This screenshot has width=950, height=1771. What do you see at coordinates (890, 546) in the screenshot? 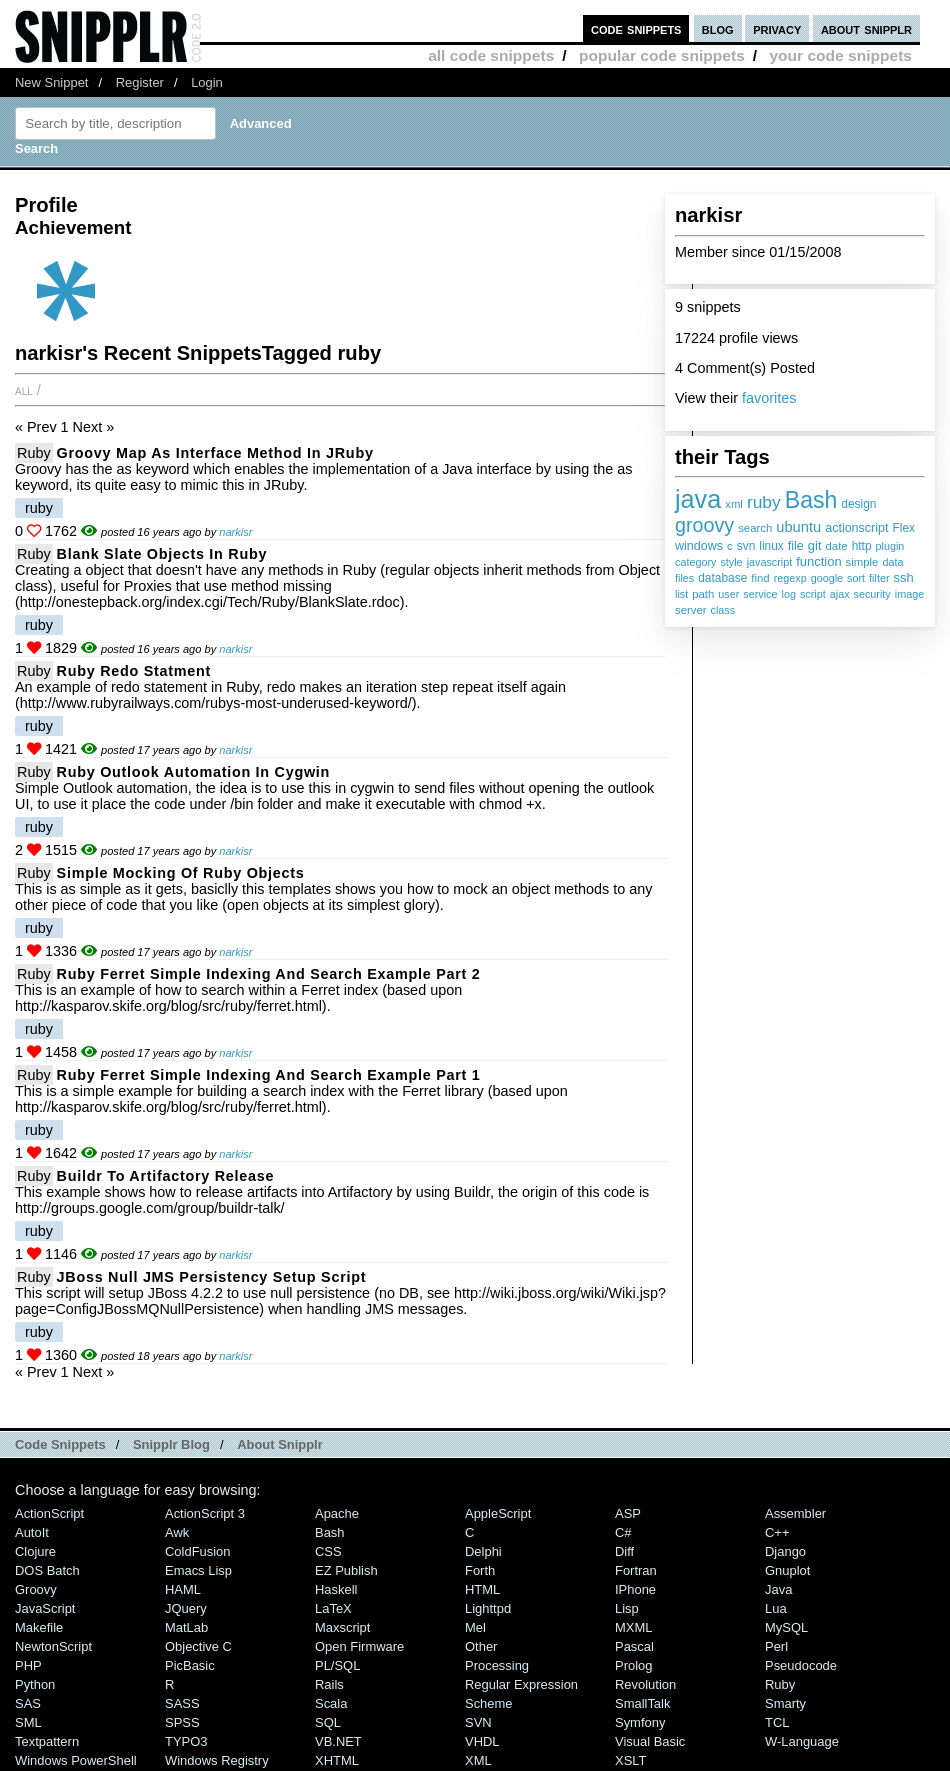
I see `plugin` at bounding box center [890, 546].